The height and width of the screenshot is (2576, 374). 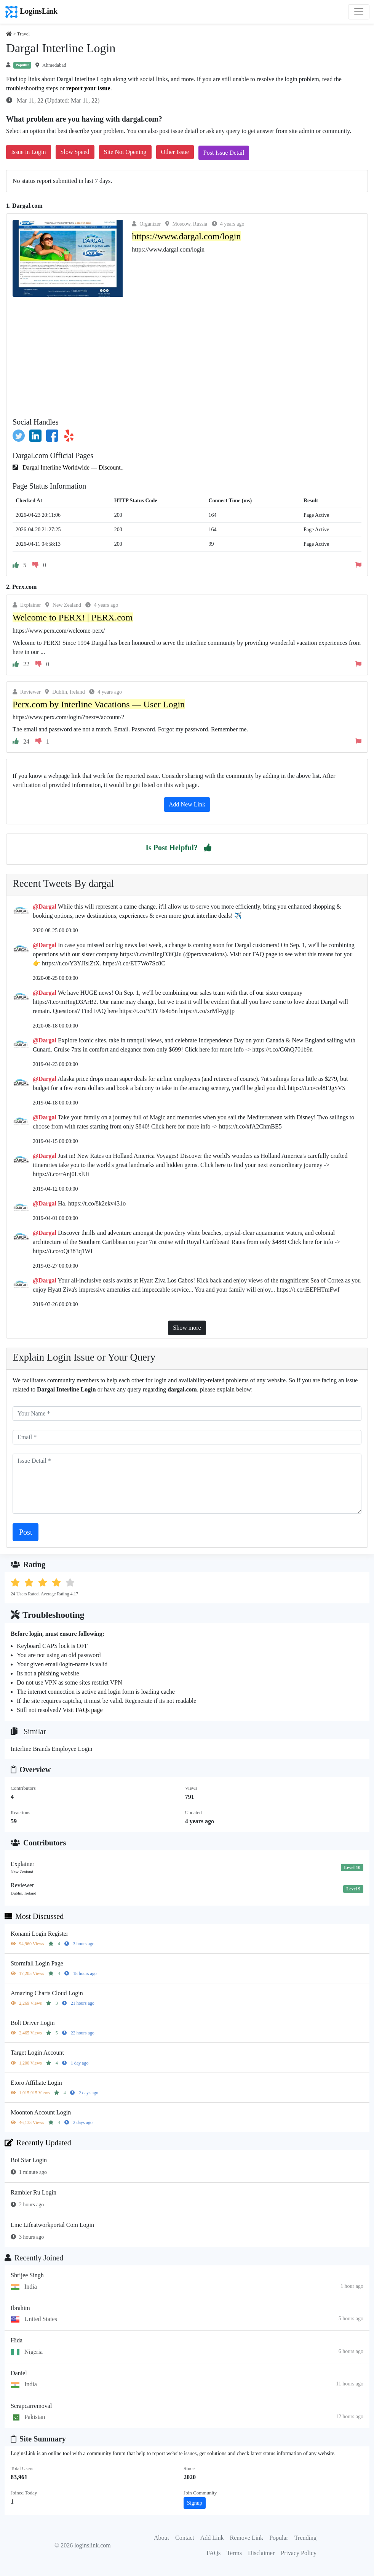 What do you see at coordinates (175, 152) in the screenshot?
I see `Other Issue` at bounding box center [175, 152].